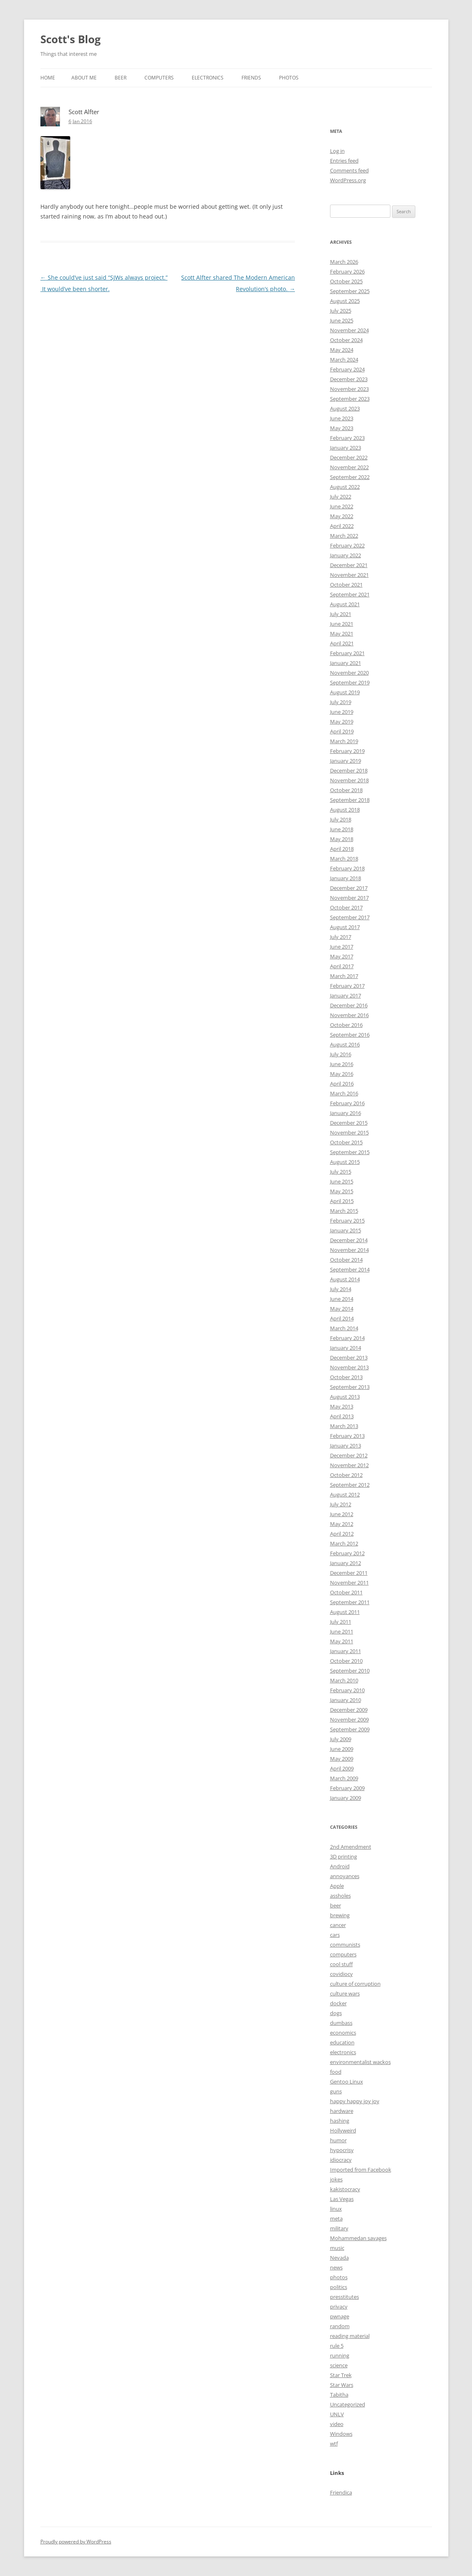 This screenshot has height=2576, width=472. What do you see at coordinates (344, 1543) in the screenshot?
I see `March 2012` at bounding box center [344, 1543].